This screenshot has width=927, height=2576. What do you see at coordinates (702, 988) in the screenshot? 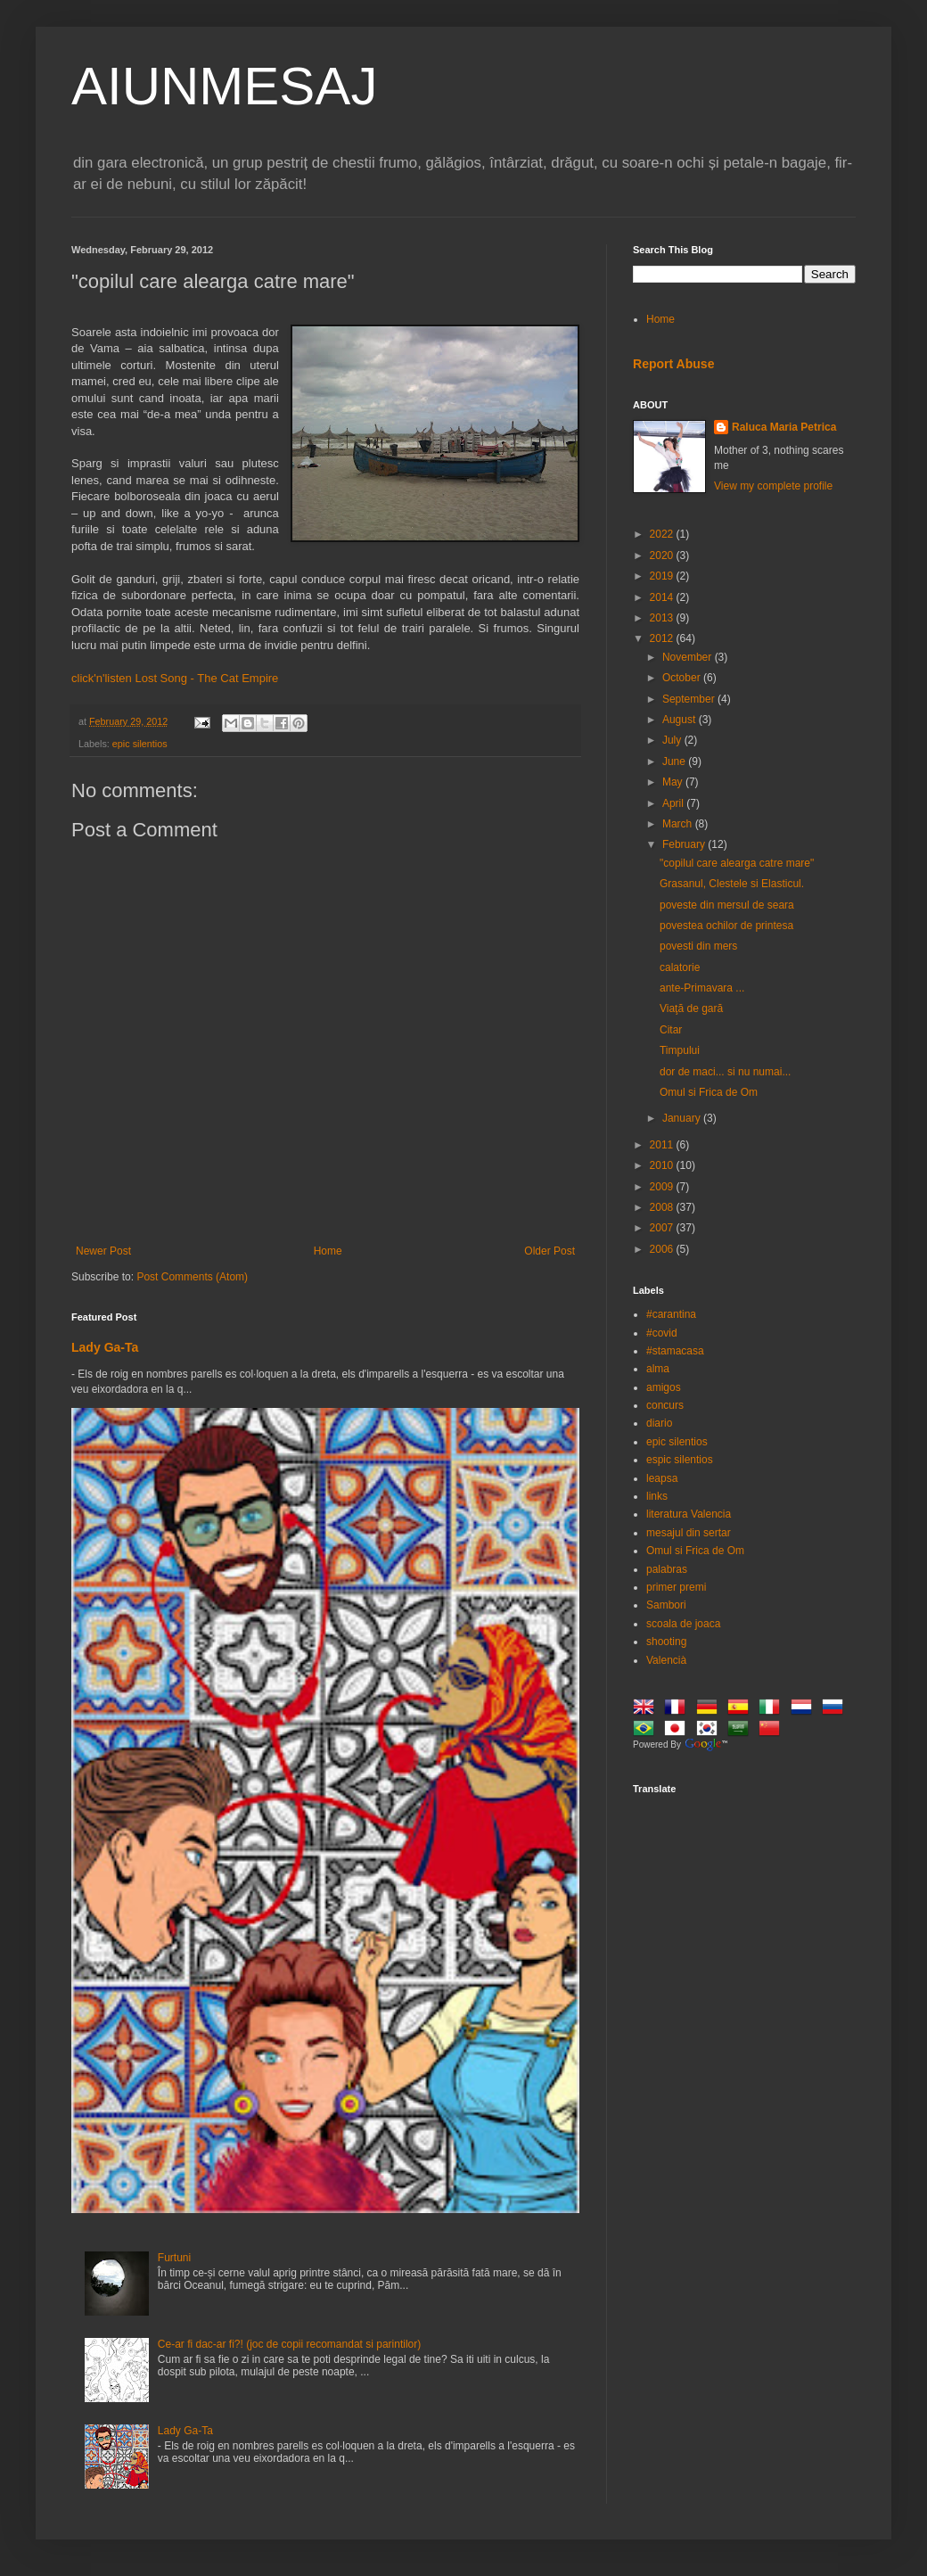
I see `ante-Primavara ...` at bounding box center [702, 988].